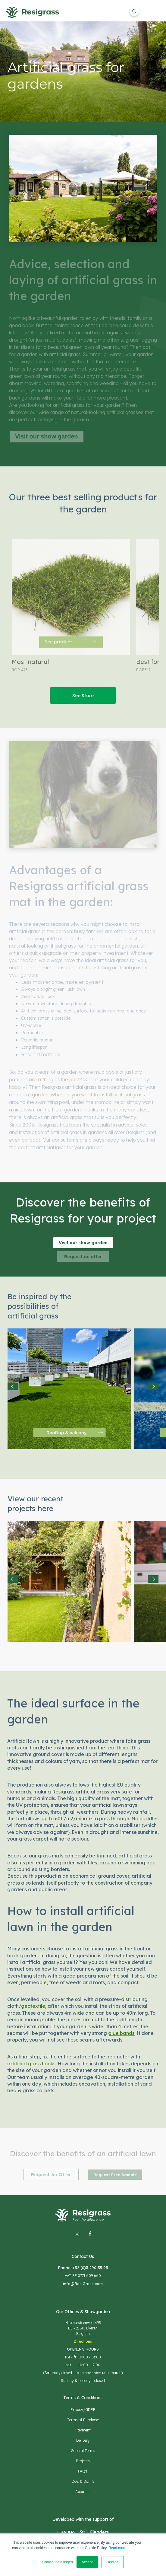  I want to click on geotextile,, so click(33, 2006).